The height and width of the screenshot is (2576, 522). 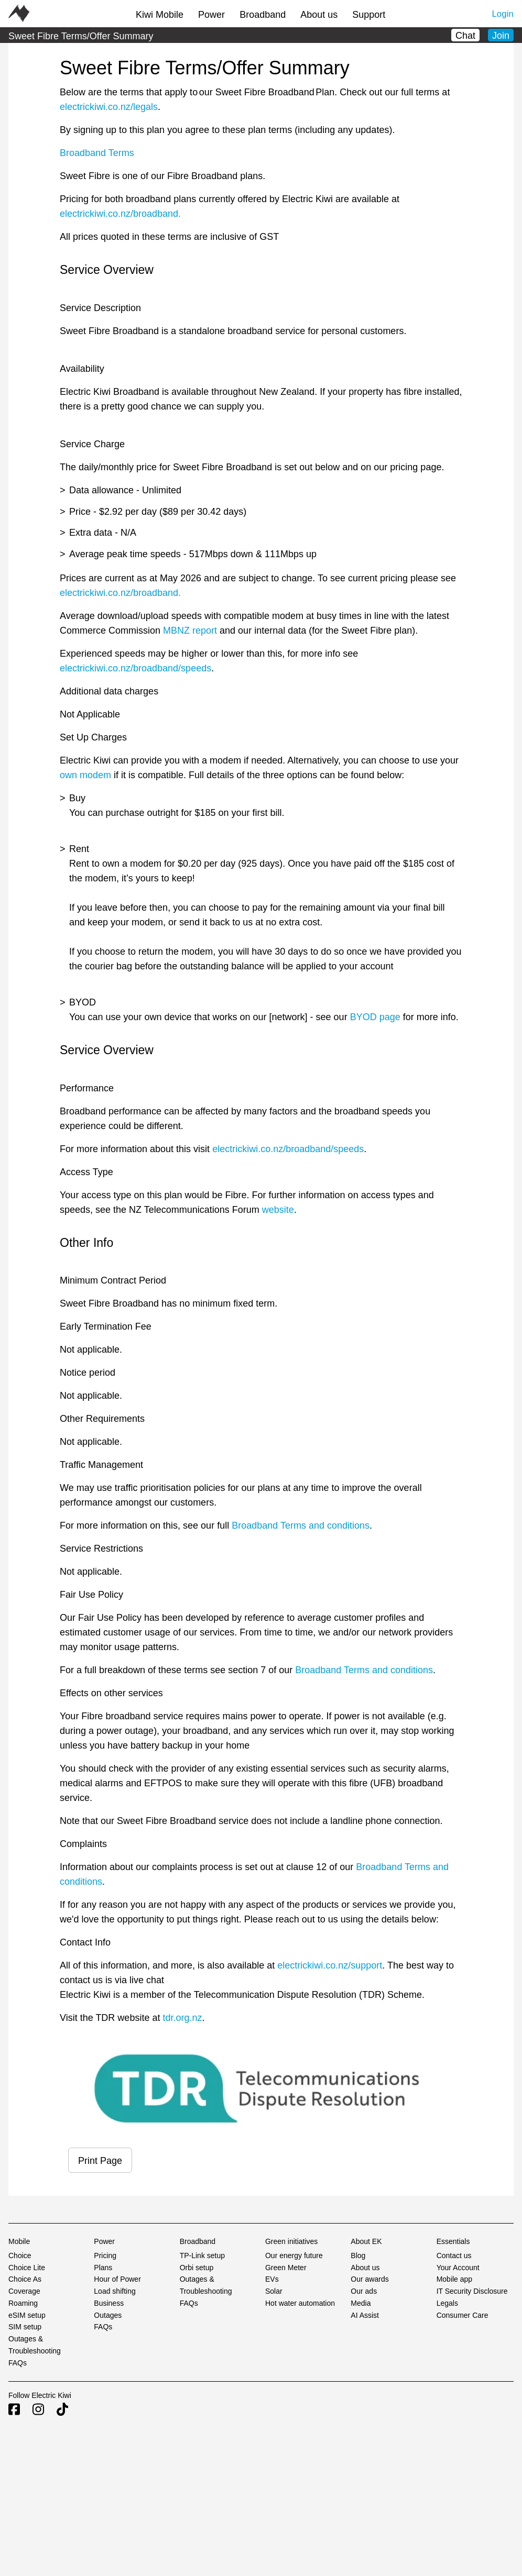 I want to click on tdr.org.nz, so click(x=182, y=2018).